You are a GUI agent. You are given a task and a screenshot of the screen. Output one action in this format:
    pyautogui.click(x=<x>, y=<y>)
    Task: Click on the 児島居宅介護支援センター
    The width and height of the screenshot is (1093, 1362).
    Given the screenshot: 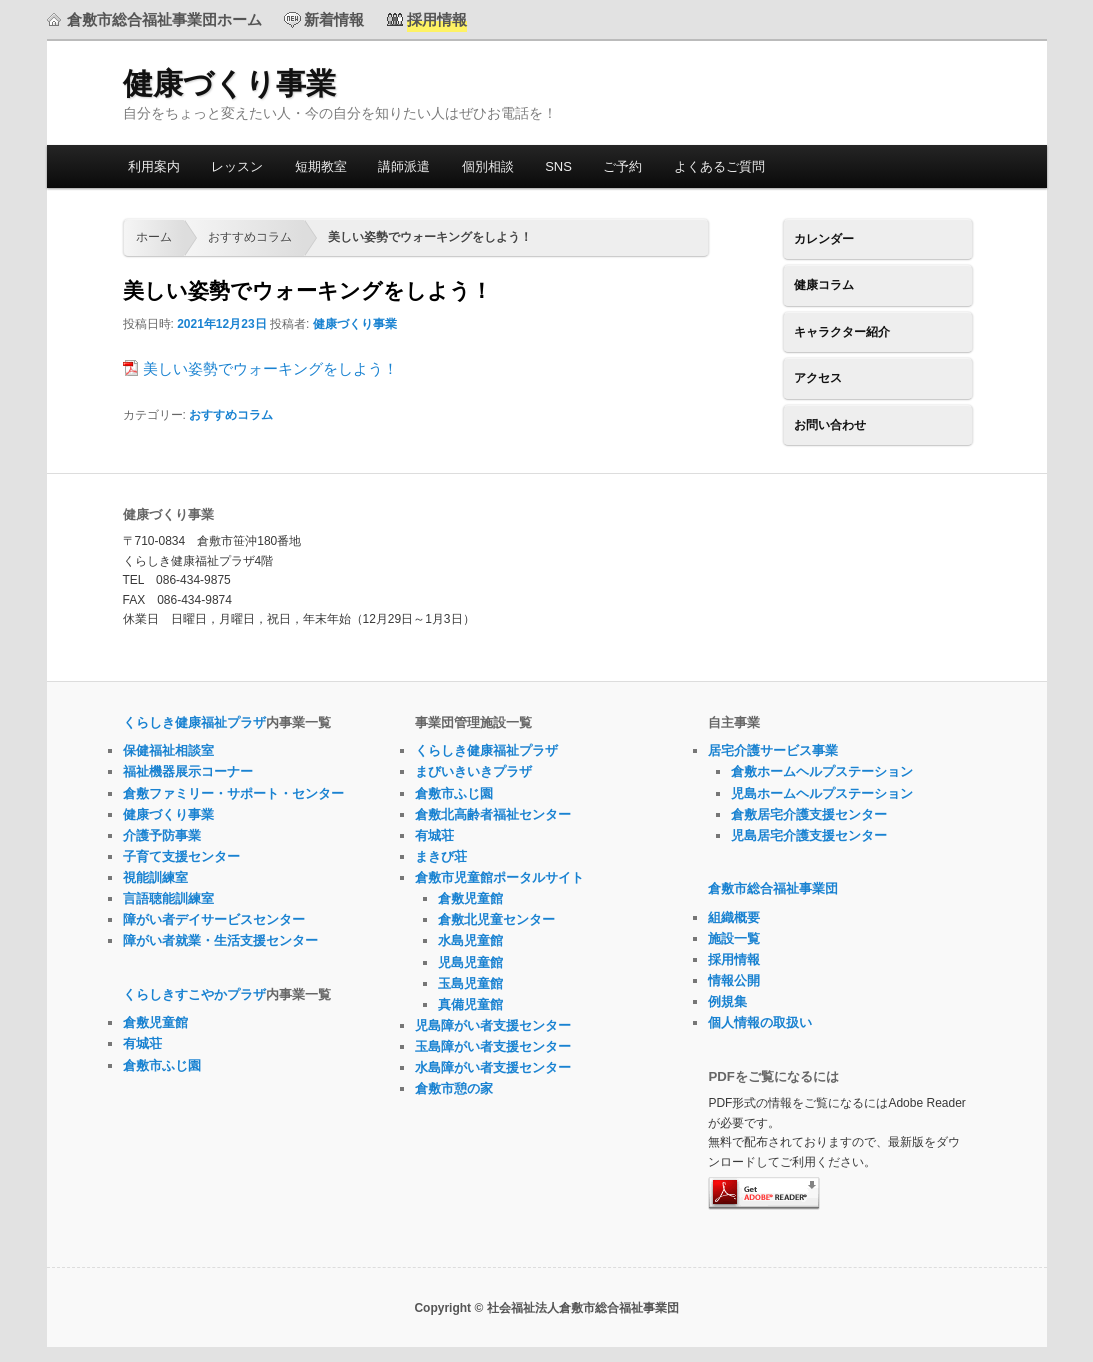 What is the action you would take?
    pyautogui.click(x=809, y=835)
    